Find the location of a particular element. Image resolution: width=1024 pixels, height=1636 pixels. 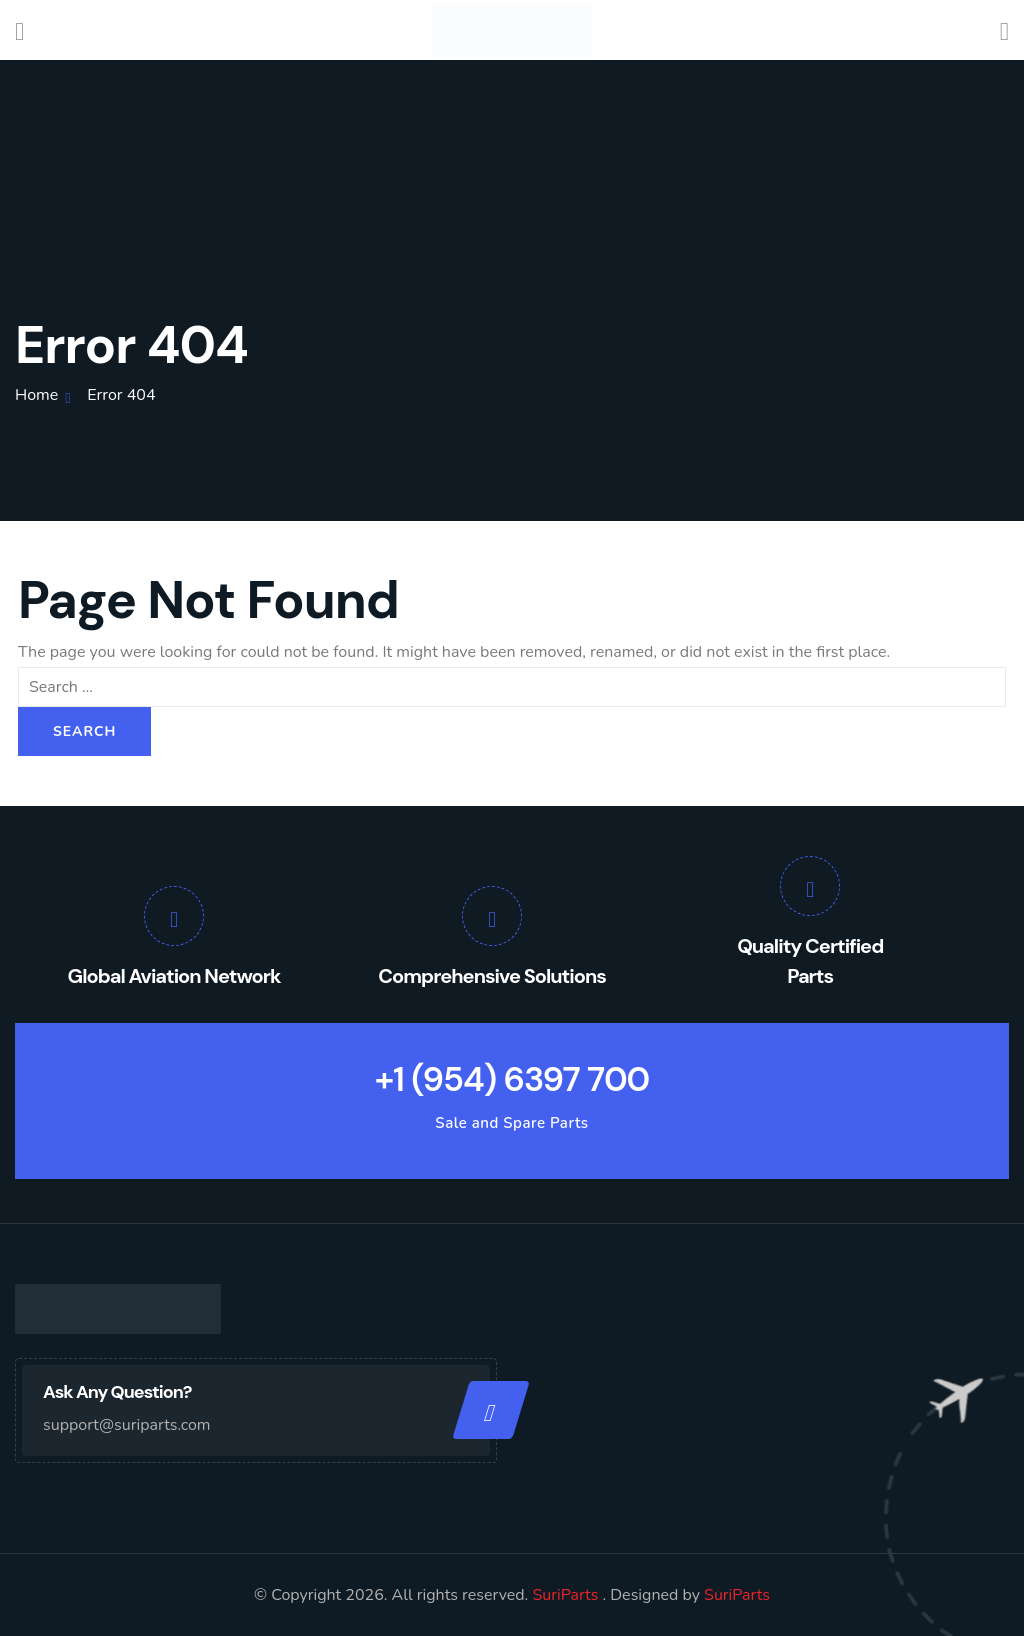

+1 (954) 6397 700 is located at coordinates (512, 1079).